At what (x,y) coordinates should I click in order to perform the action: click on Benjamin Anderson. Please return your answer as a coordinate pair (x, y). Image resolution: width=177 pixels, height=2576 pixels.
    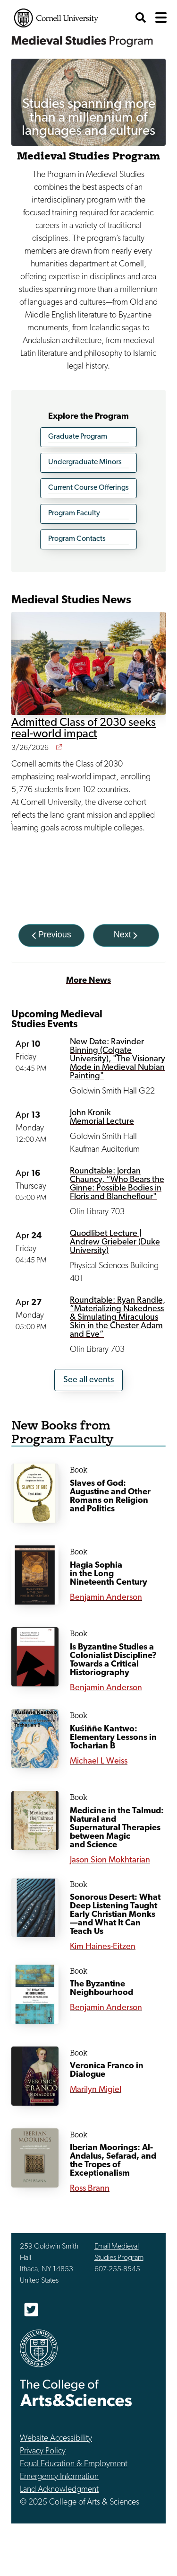
    Looking at the image, I should click on (106, 1597).